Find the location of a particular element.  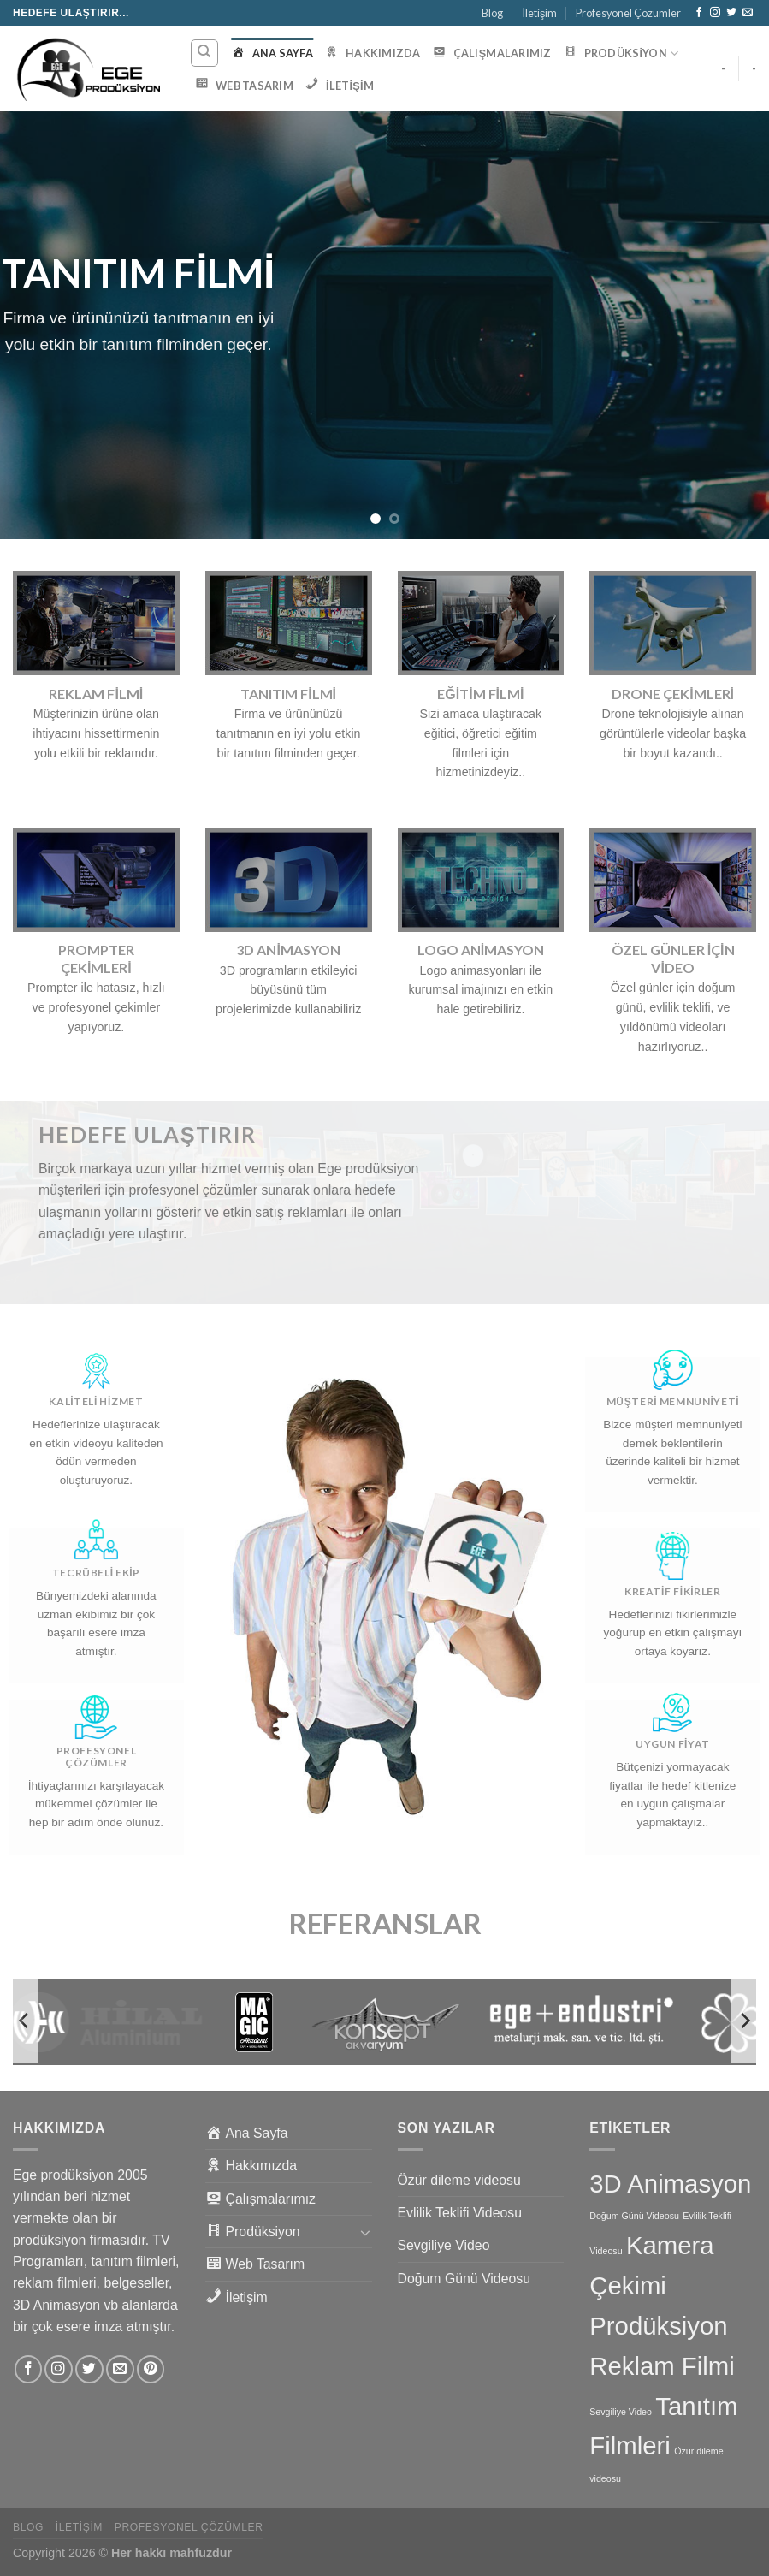

Reklam Filmi [Reklam Filmi (6 öge)] is located at coordinates (661, 2366).